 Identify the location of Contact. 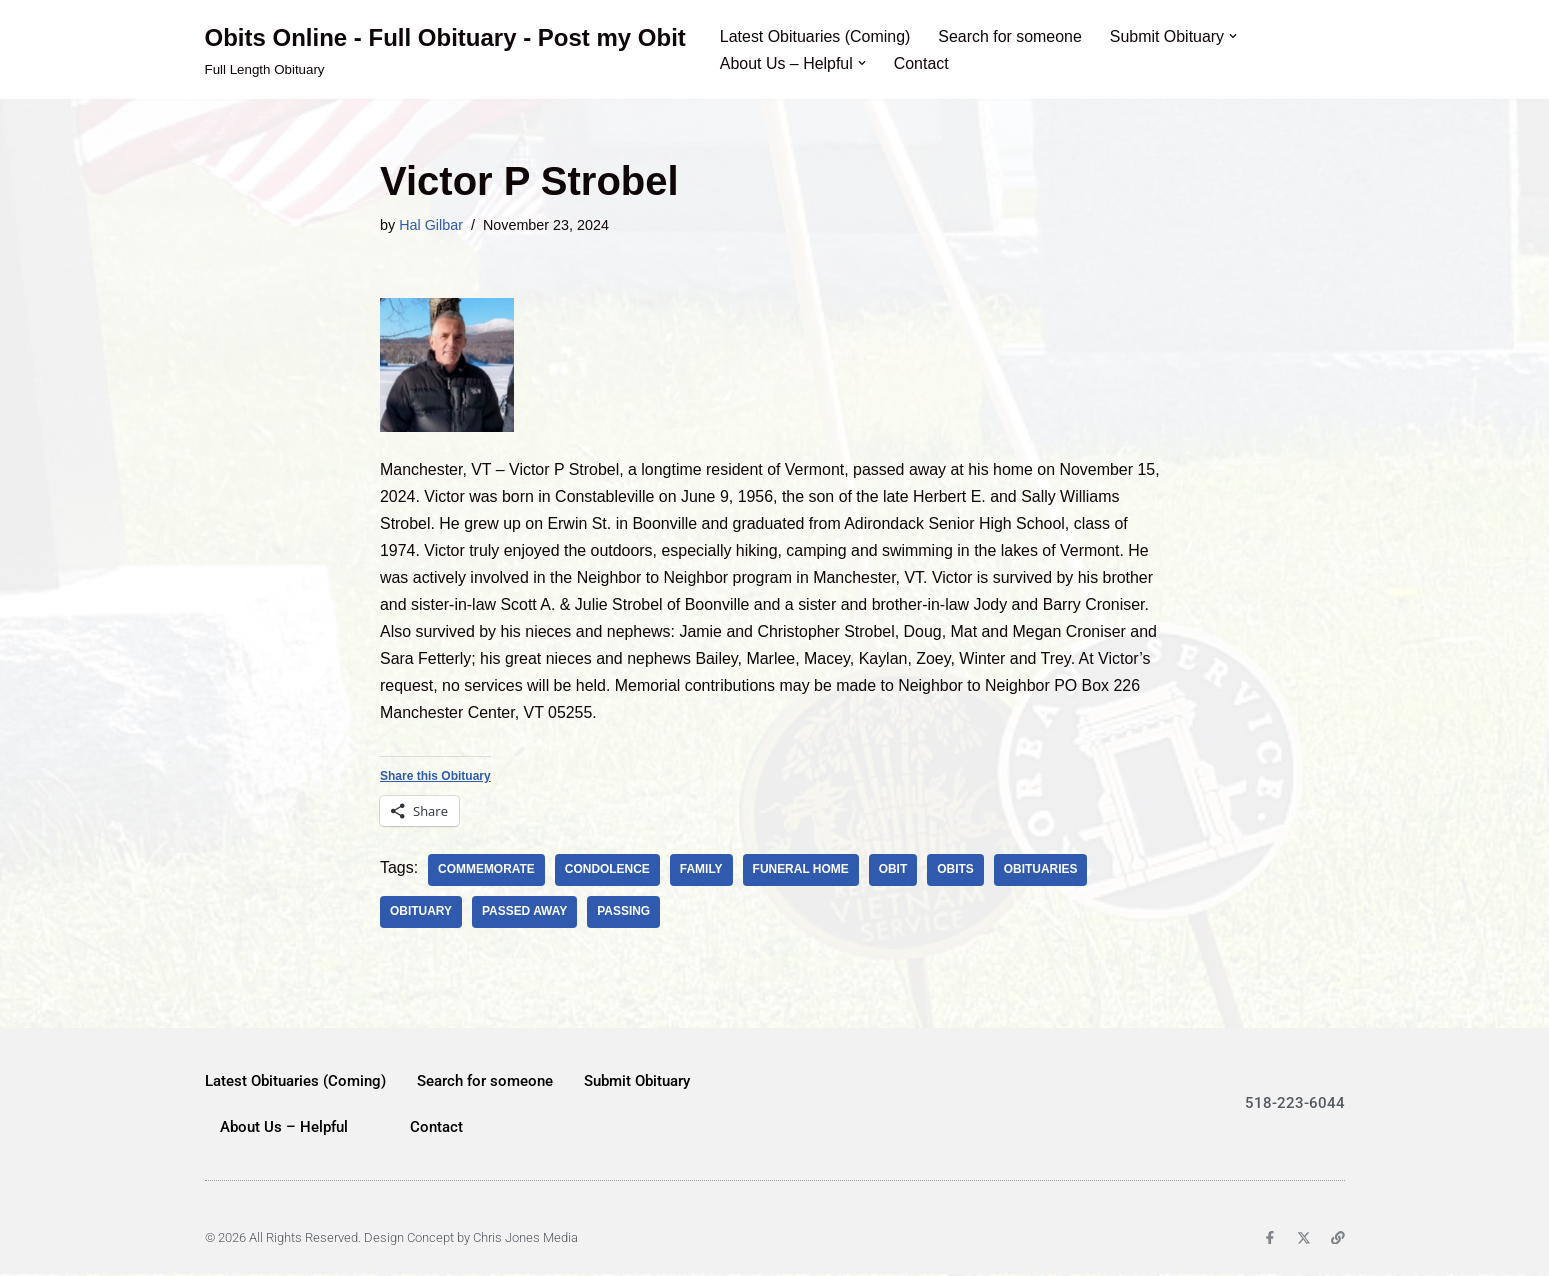
(921, 63).